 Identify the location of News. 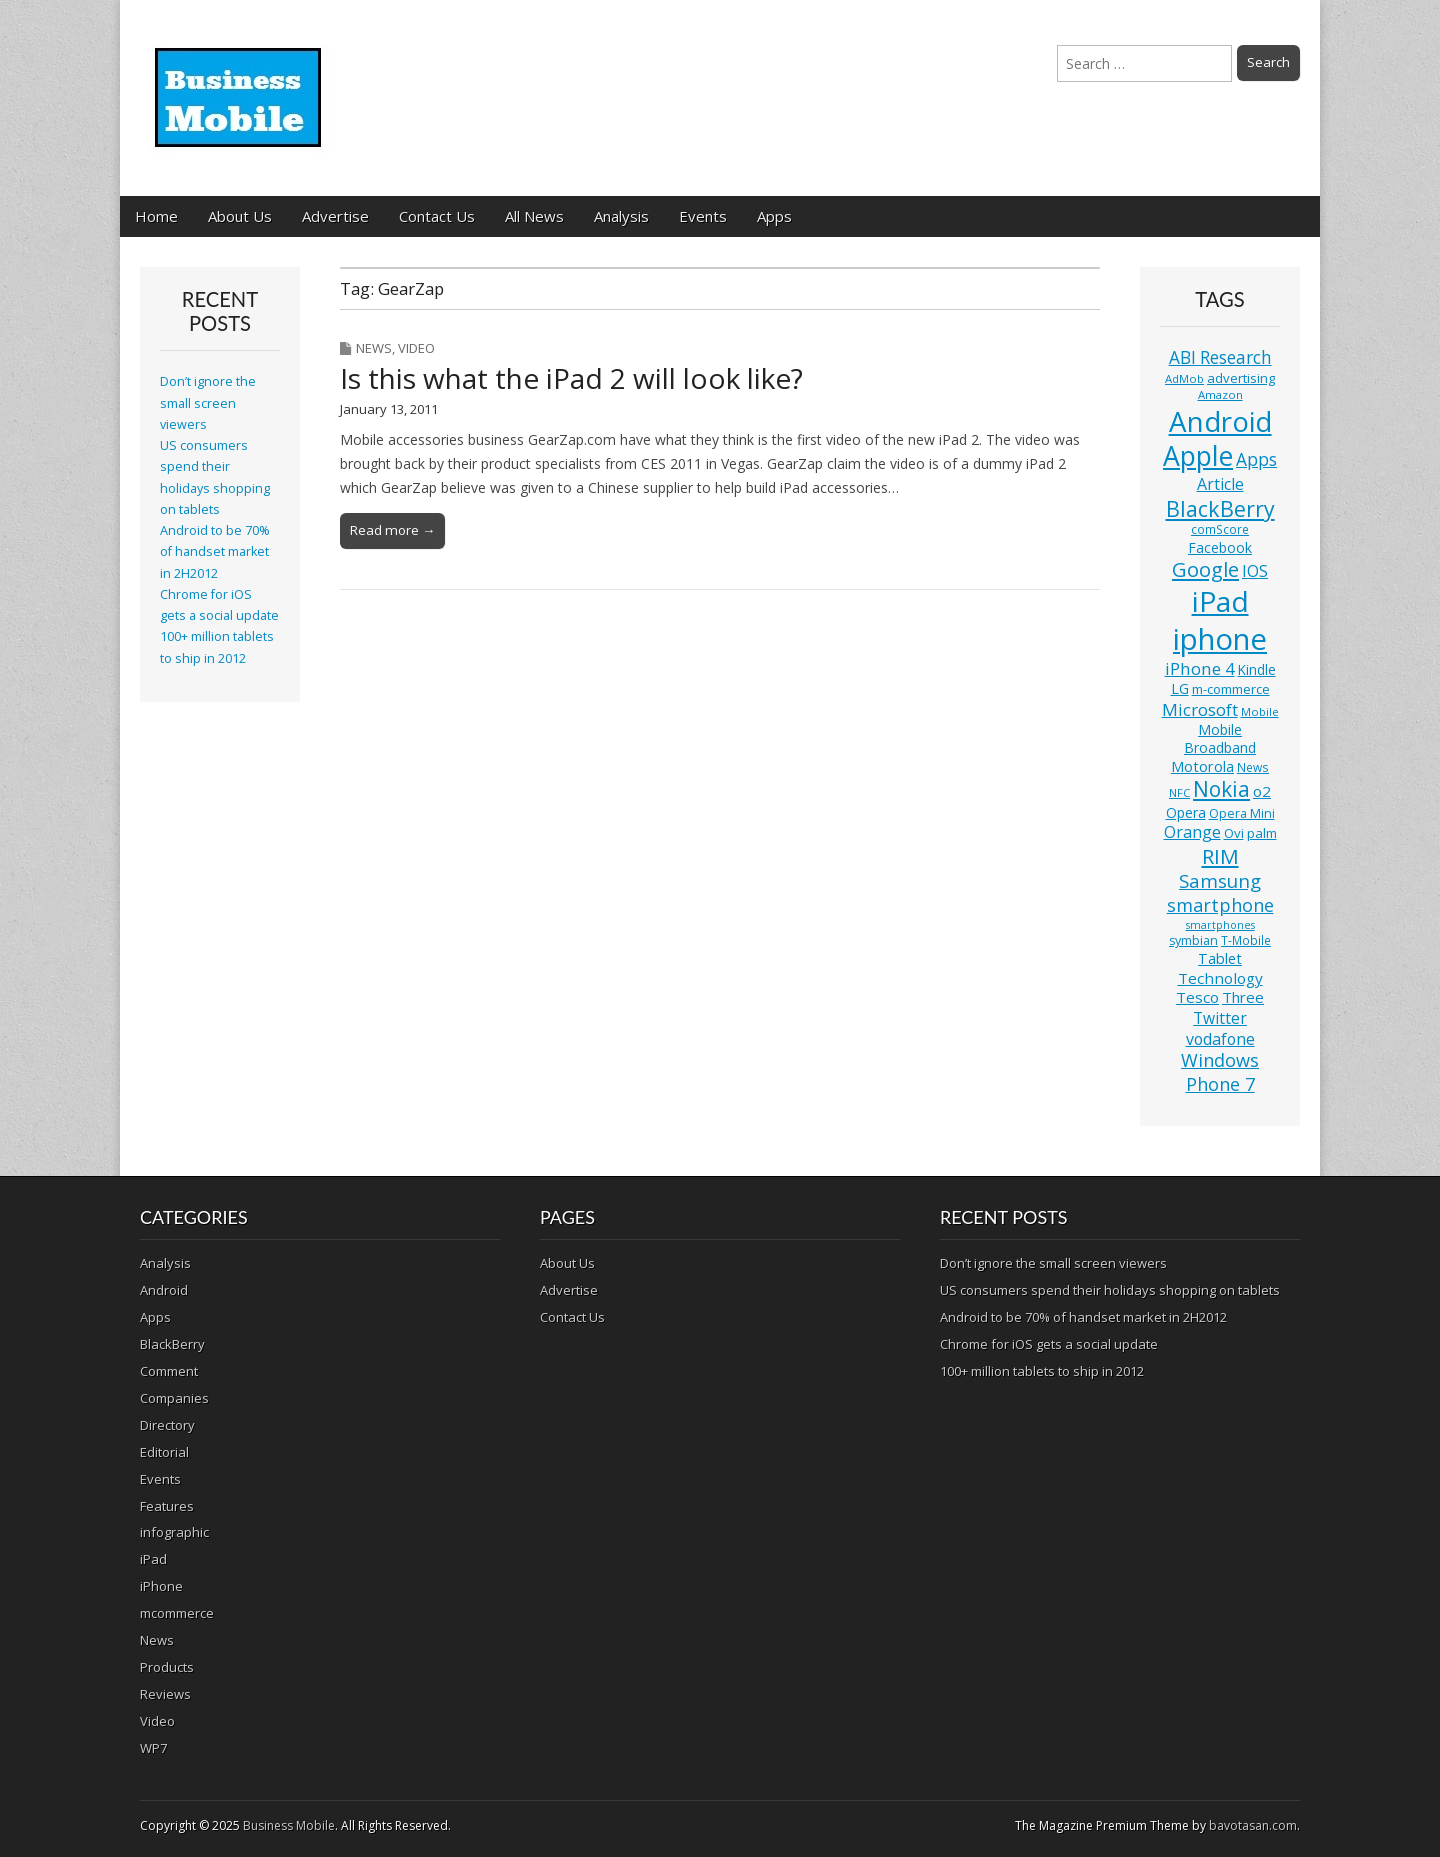
(374, 348).